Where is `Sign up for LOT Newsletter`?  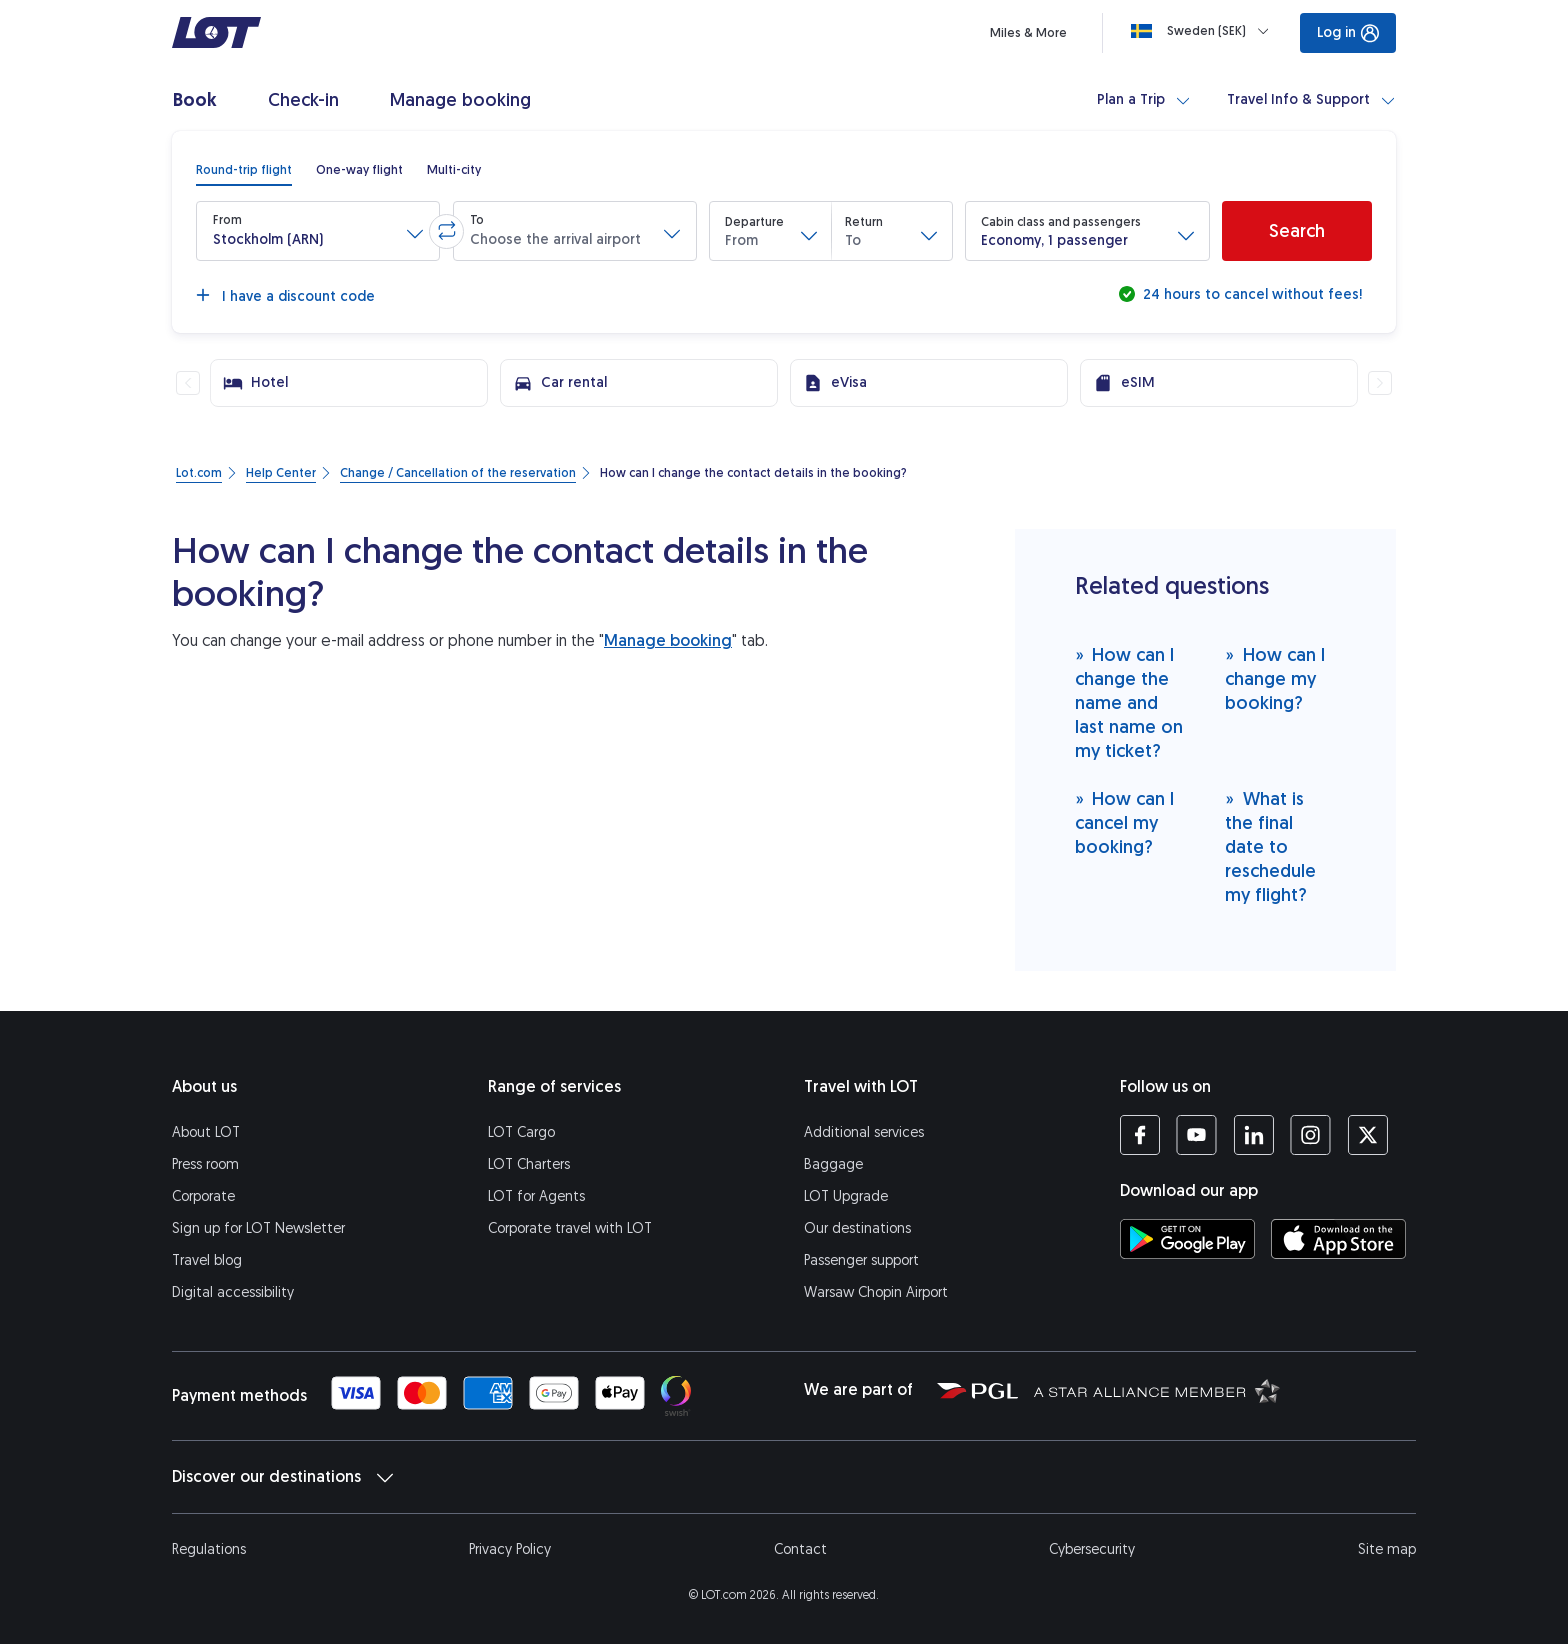
Sign up for LOT Newsletter is located at coordinates (258, 1228).